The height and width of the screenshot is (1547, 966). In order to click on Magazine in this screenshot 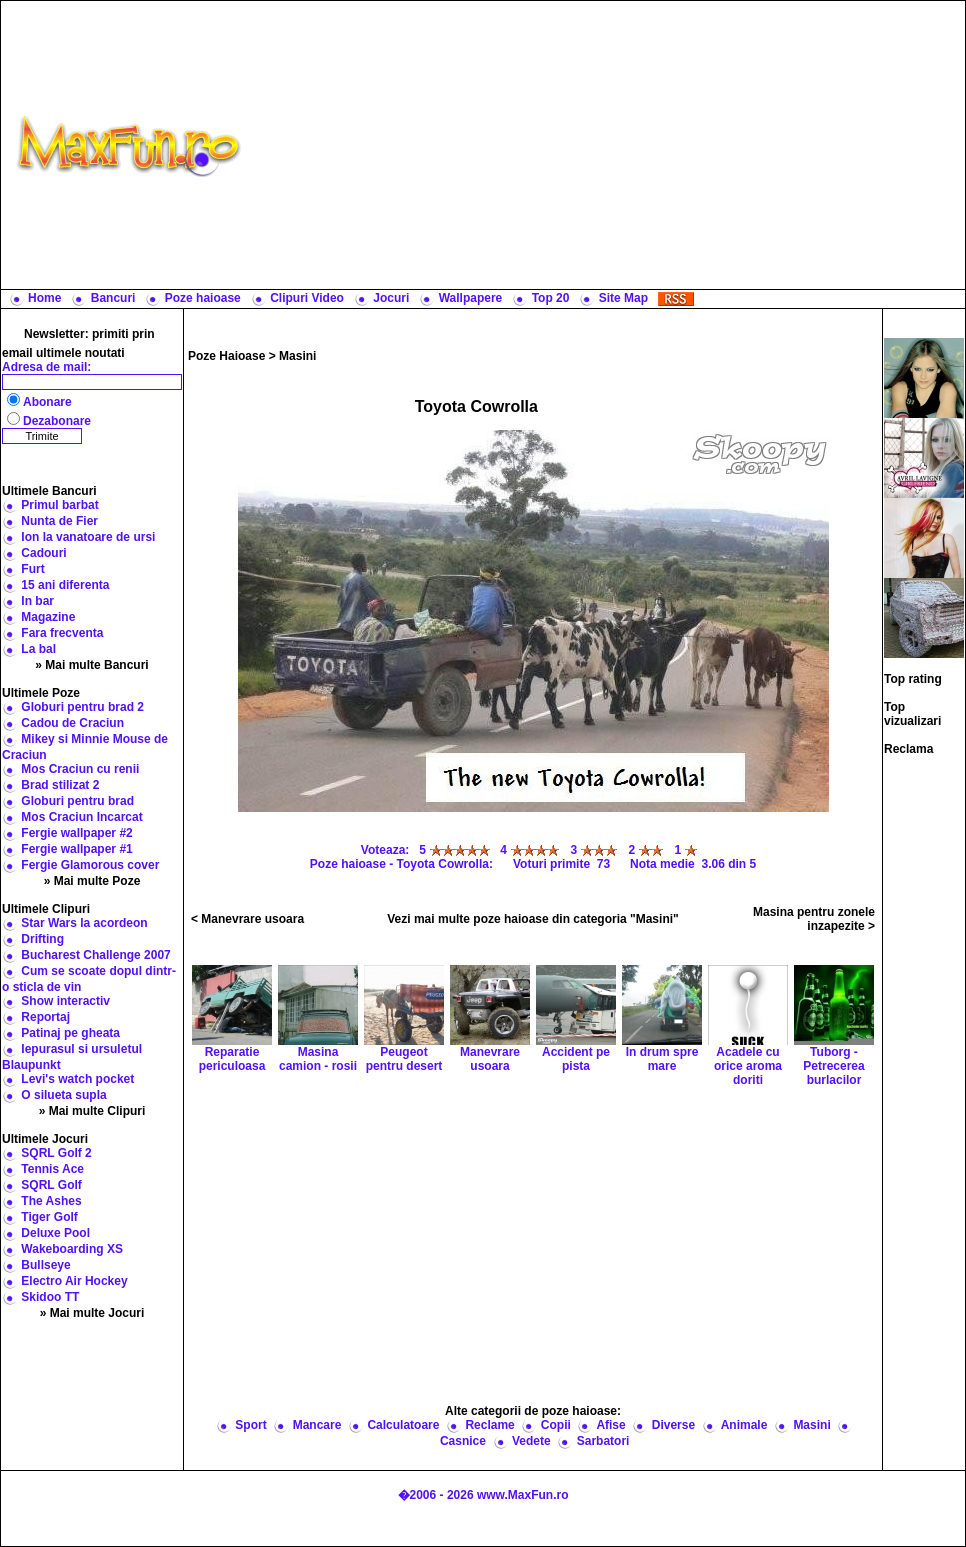, I will do `click(48, 617)`.